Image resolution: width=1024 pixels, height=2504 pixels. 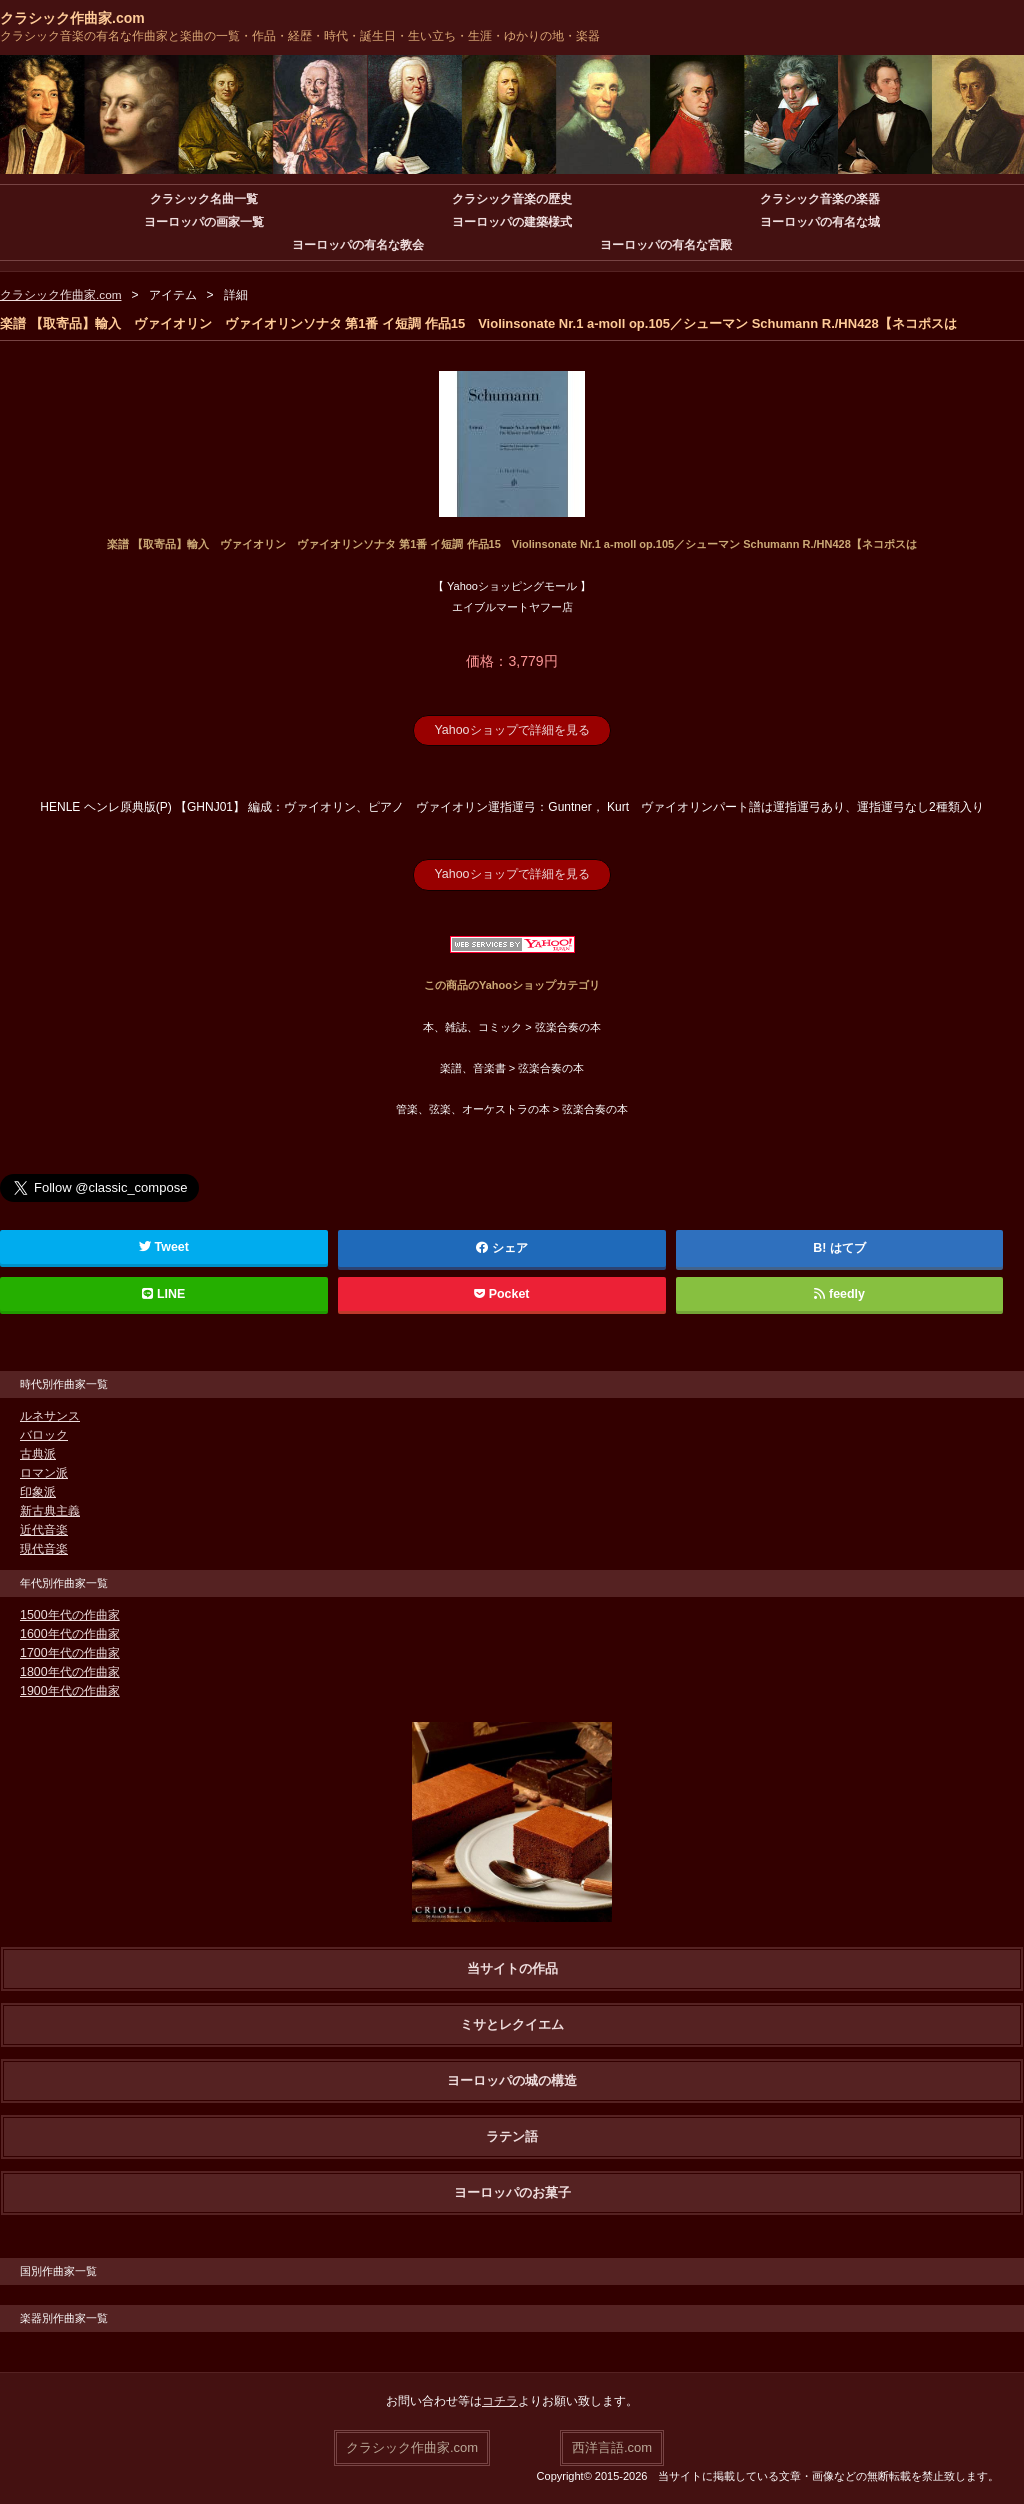 What do you see at coordinates (512, 730) in the screenshot?
I see `Yahooショップで詳細を見る` at bounding box center [512, 730].